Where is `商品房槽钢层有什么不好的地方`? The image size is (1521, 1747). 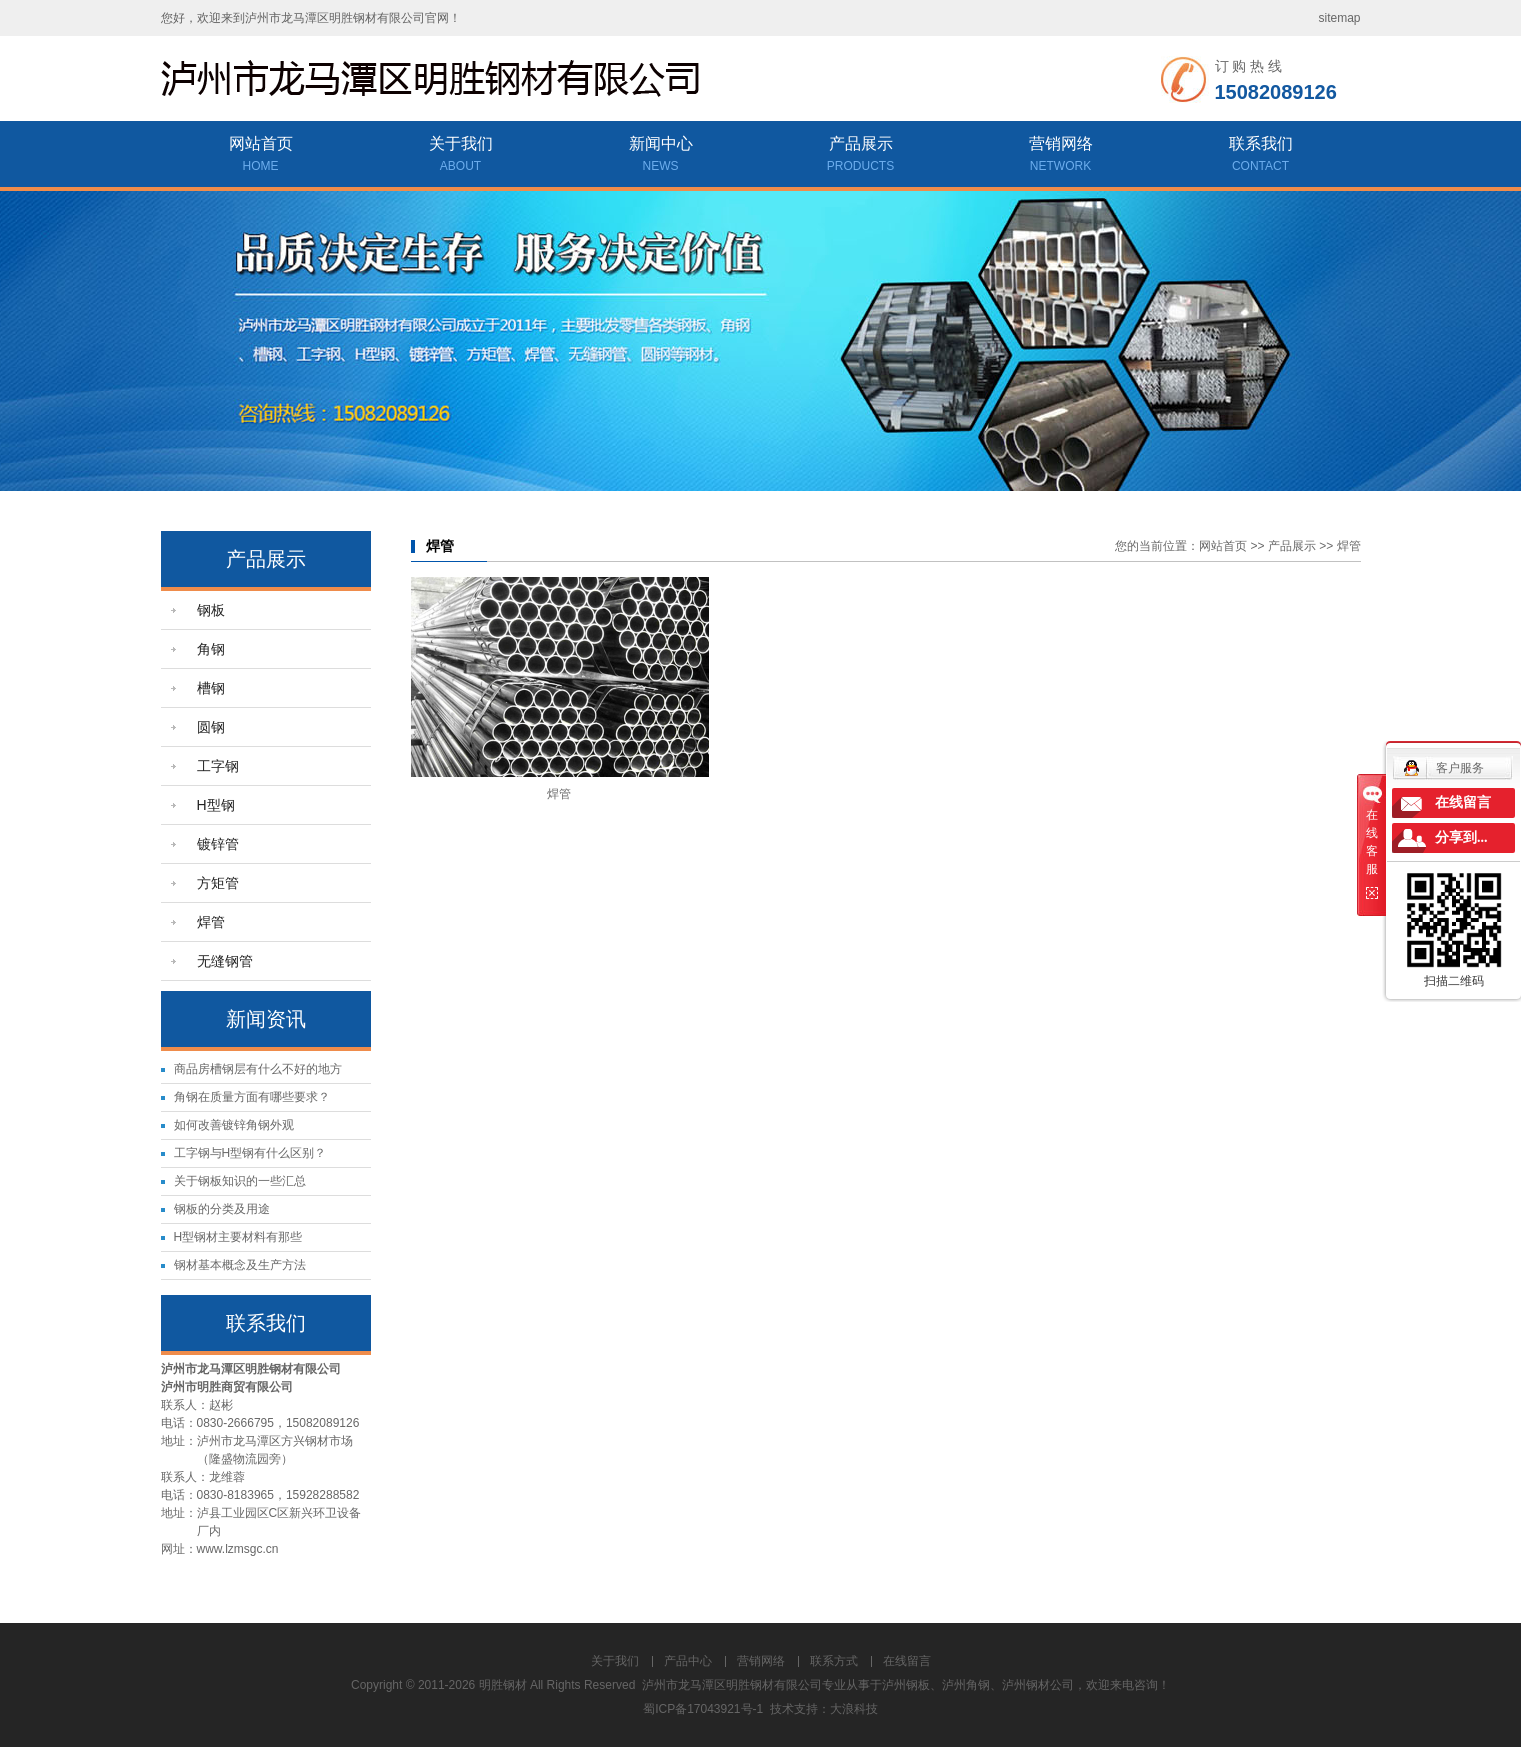
商品房槽钢层有什么不好的地方 is located at coordinates (258, 1069).